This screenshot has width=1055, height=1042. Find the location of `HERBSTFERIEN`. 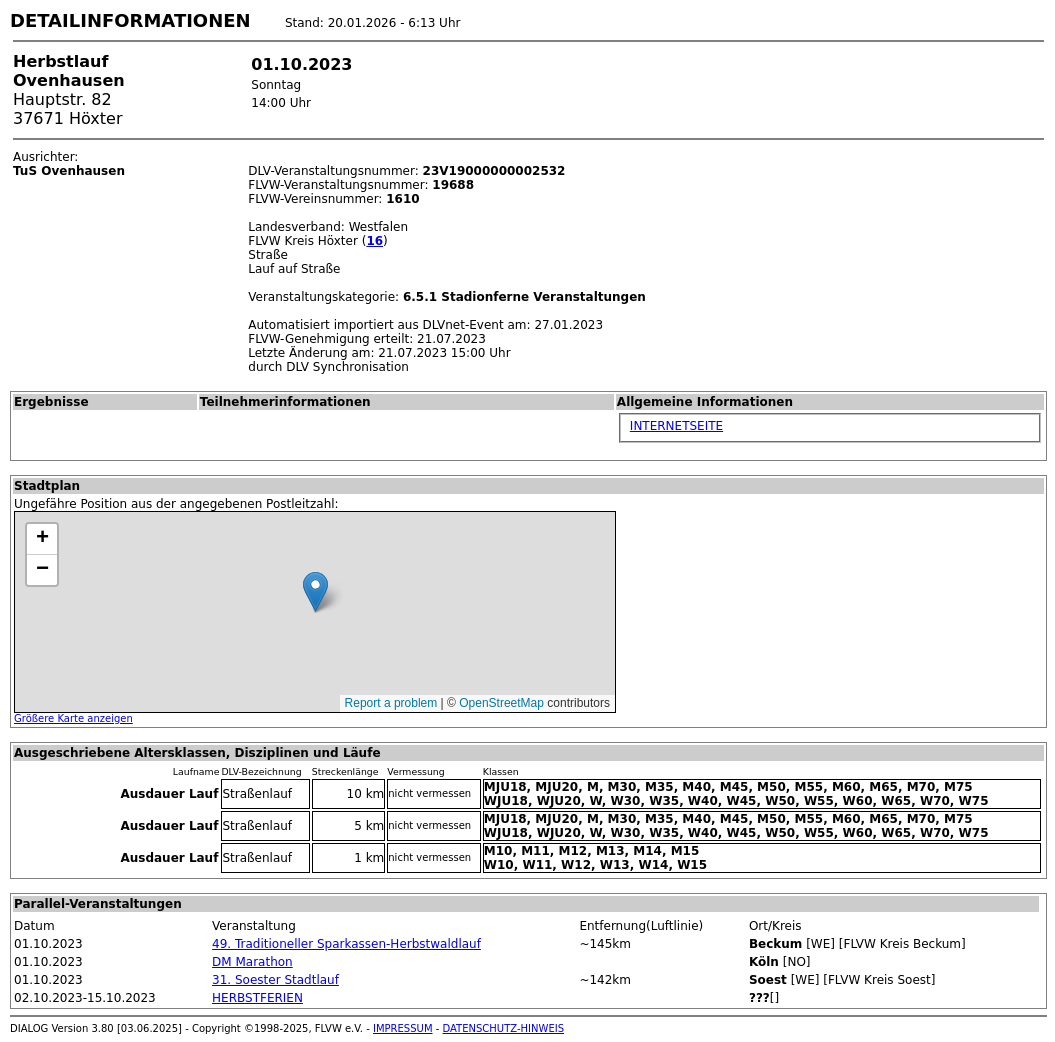

HERBSTFERIEN is located at coordinates (257, 998).